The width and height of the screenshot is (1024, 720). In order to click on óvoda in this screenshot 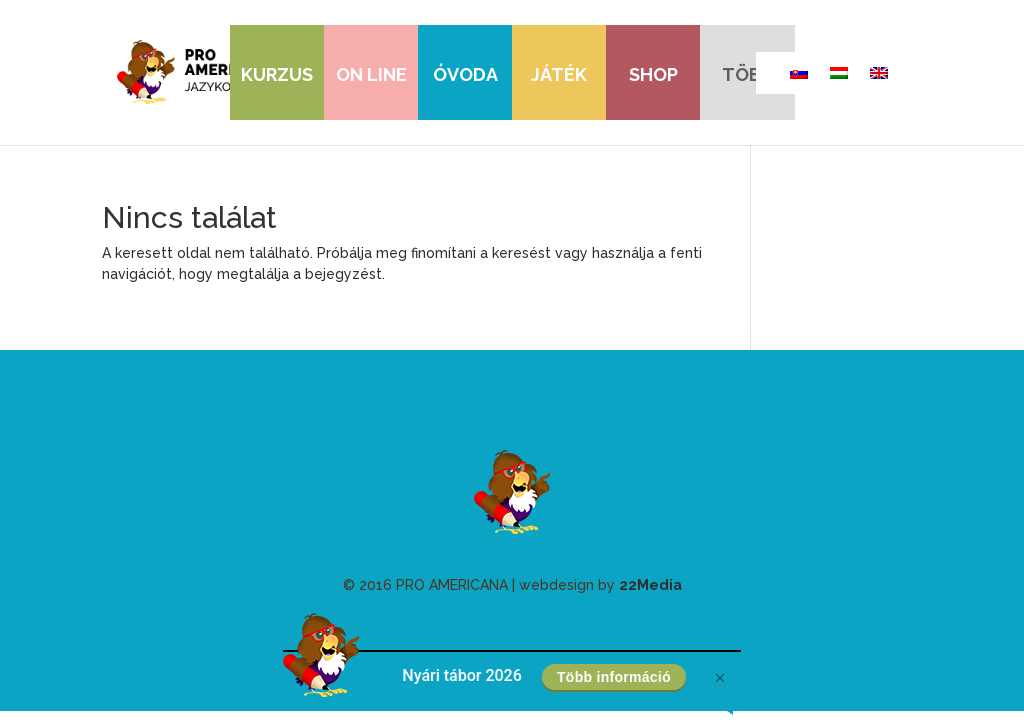, I will do `click(465, 74)`.